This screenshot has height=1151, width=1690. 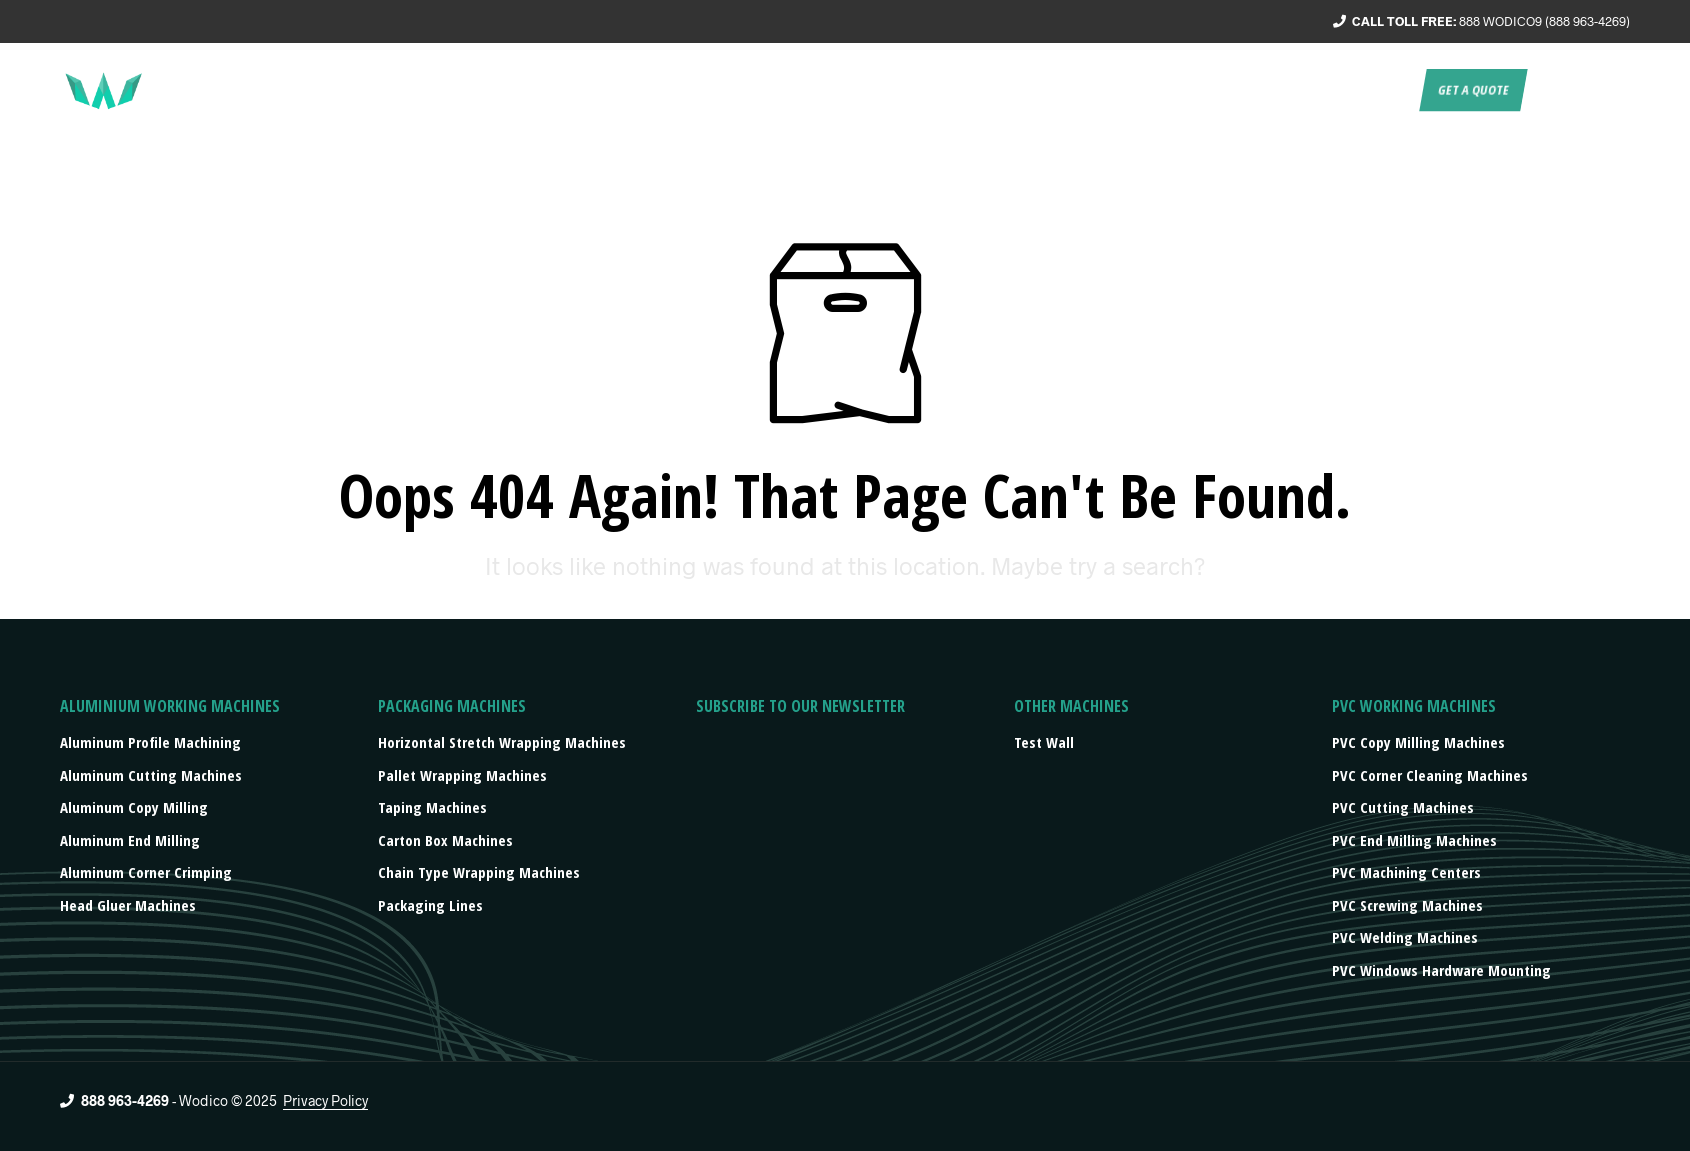 What do you see at coordinates (134, 807) in the screenshot?
I see `Aluminum Copy Milling` at bounding box center [134, 807].